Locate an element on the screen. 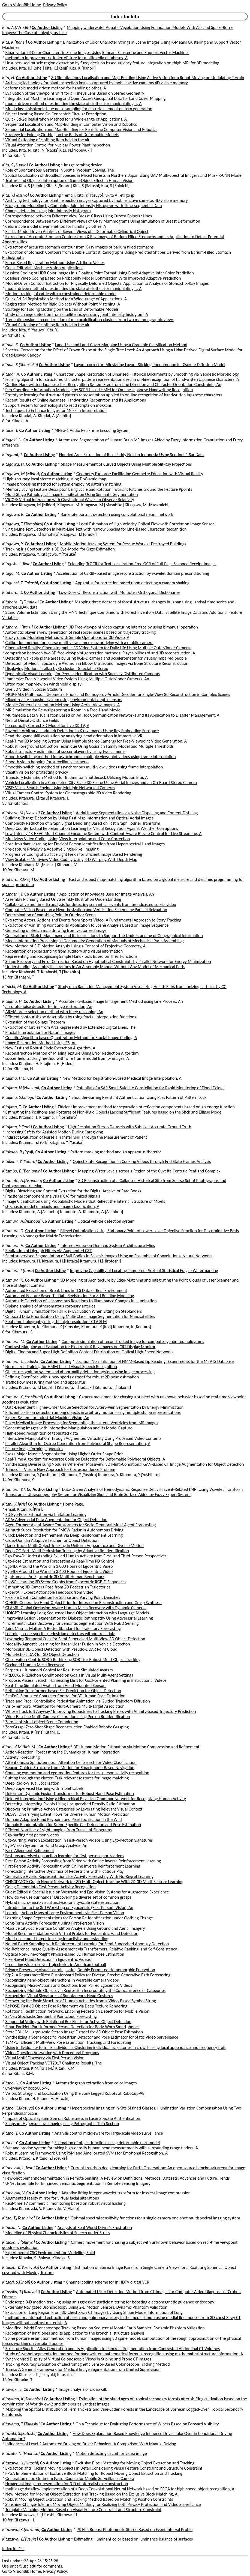 This screenshot has width=250, height=2576. 3D Ego-Pose Estimation via Imitation Learning is located at coordinates (46, 1514).